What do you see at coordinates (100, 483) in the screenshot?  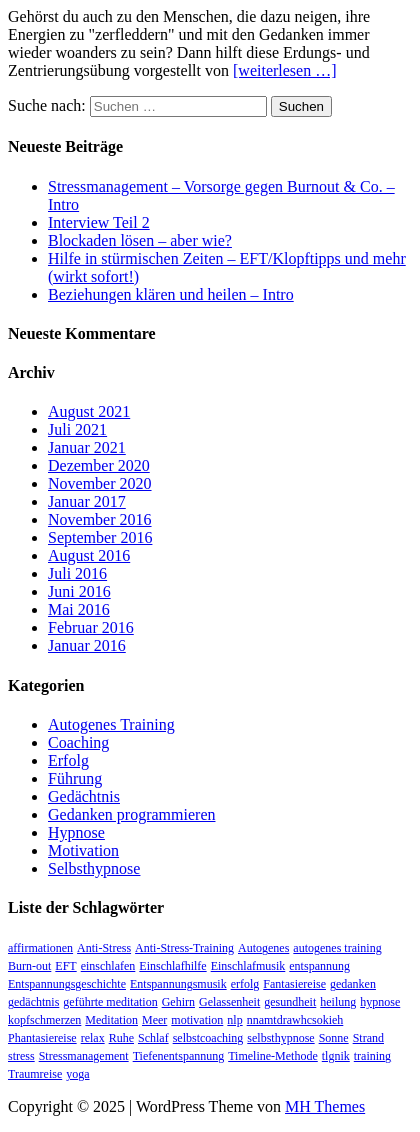 I see `November 2020` at bounding box center [100, 483].